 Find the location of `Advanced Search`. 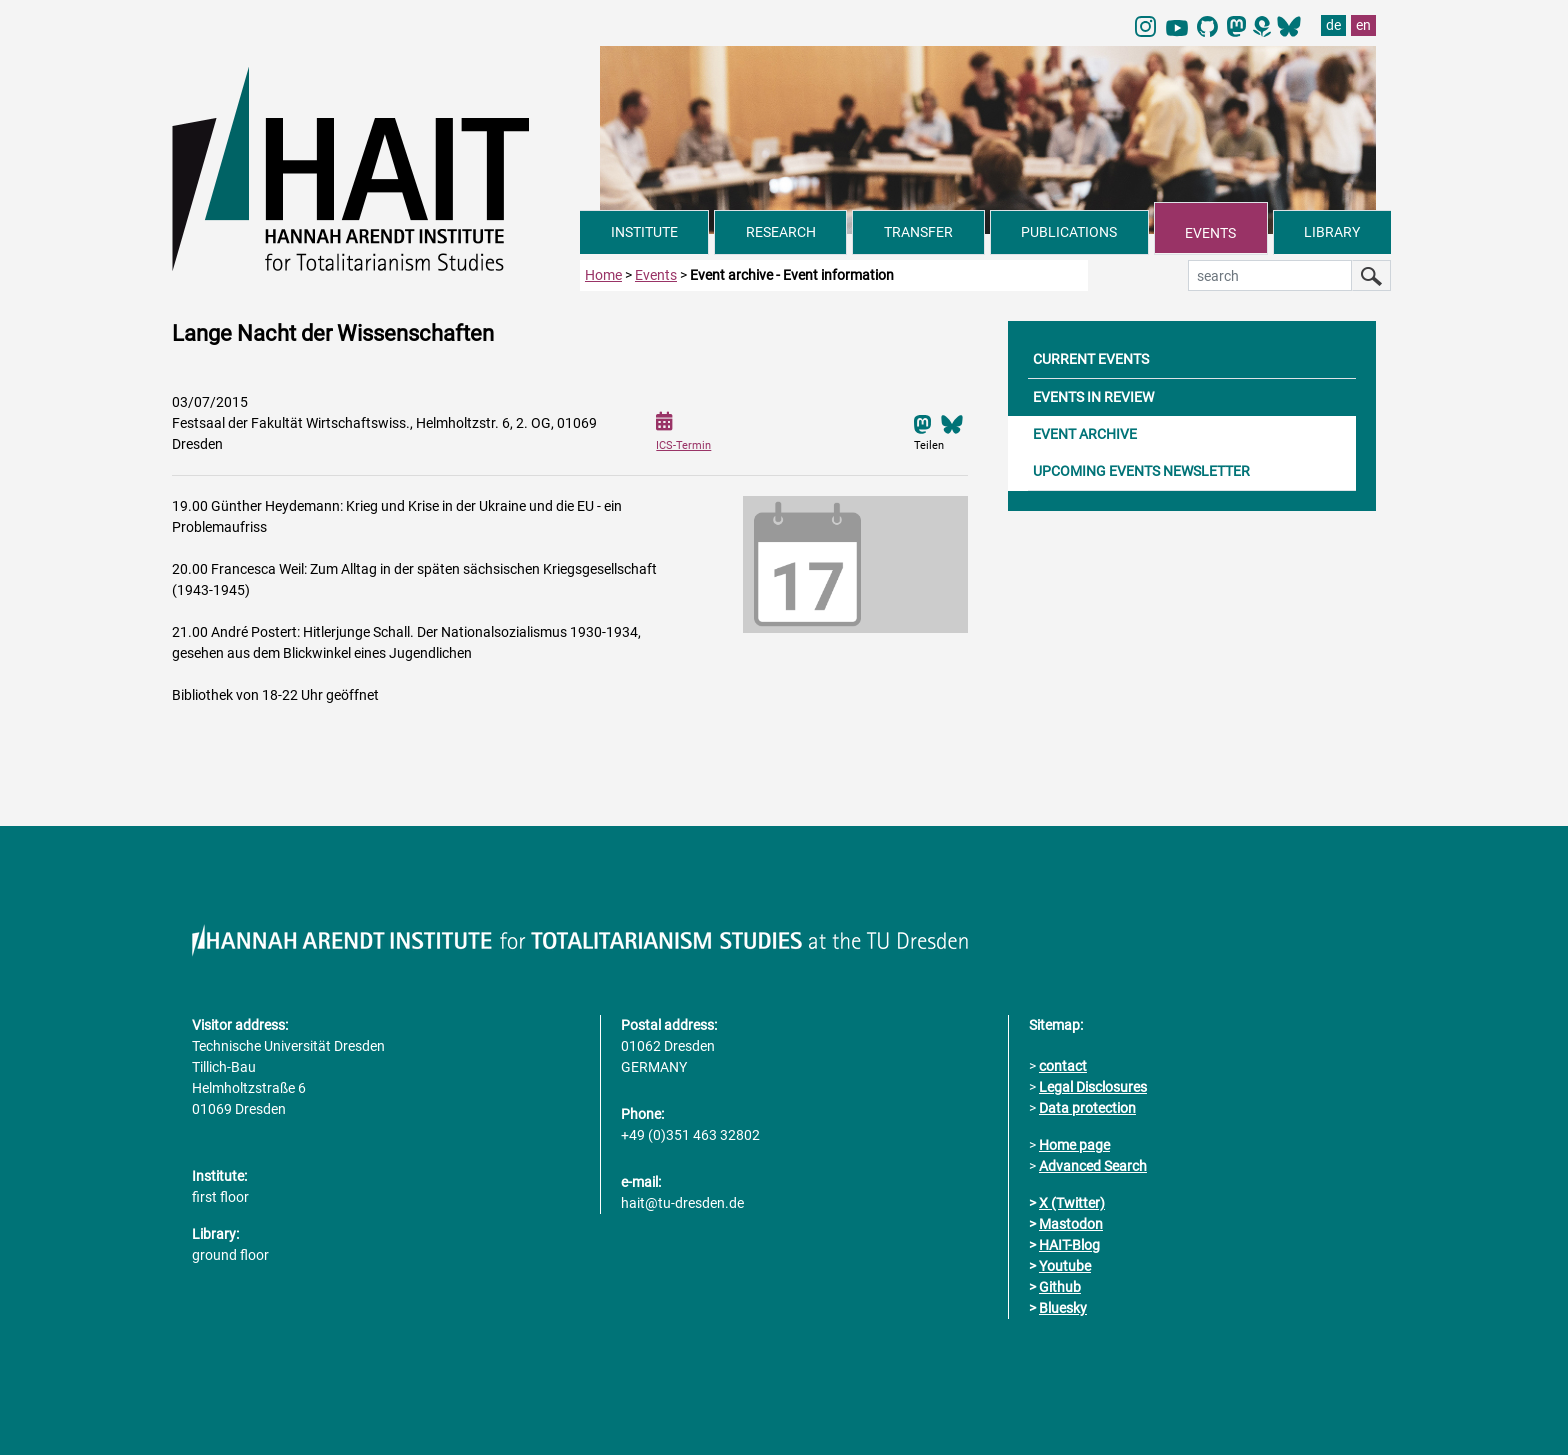

Advanced Search is located at coordinates (1093, 1166).